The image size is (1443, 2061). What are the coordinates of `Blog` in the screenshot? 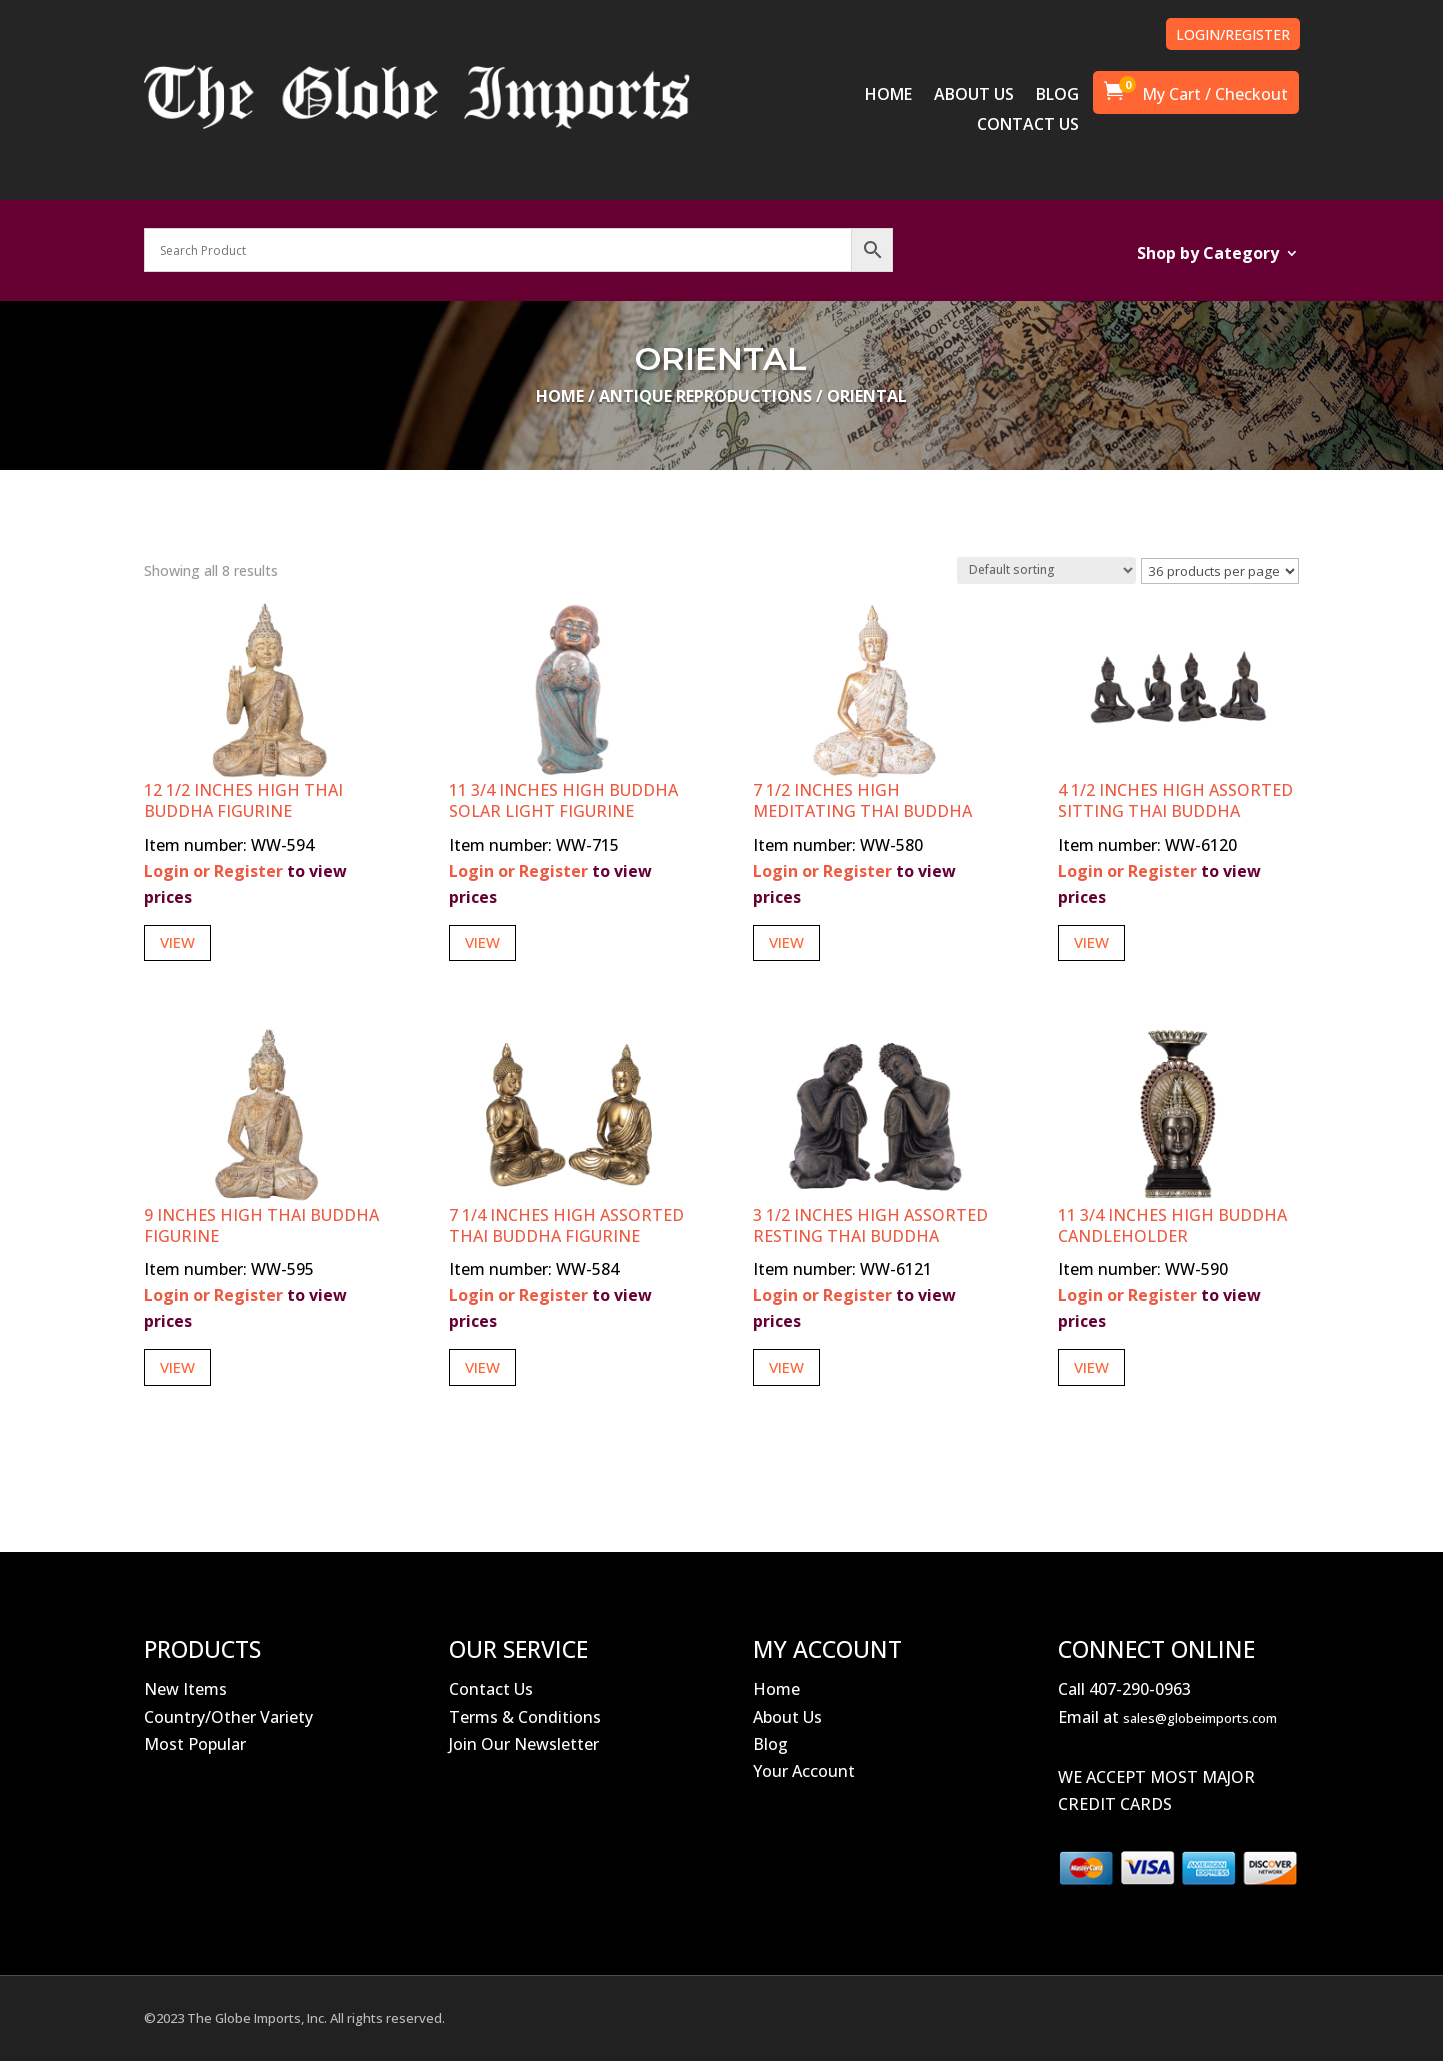 It's located at (770, 1744).